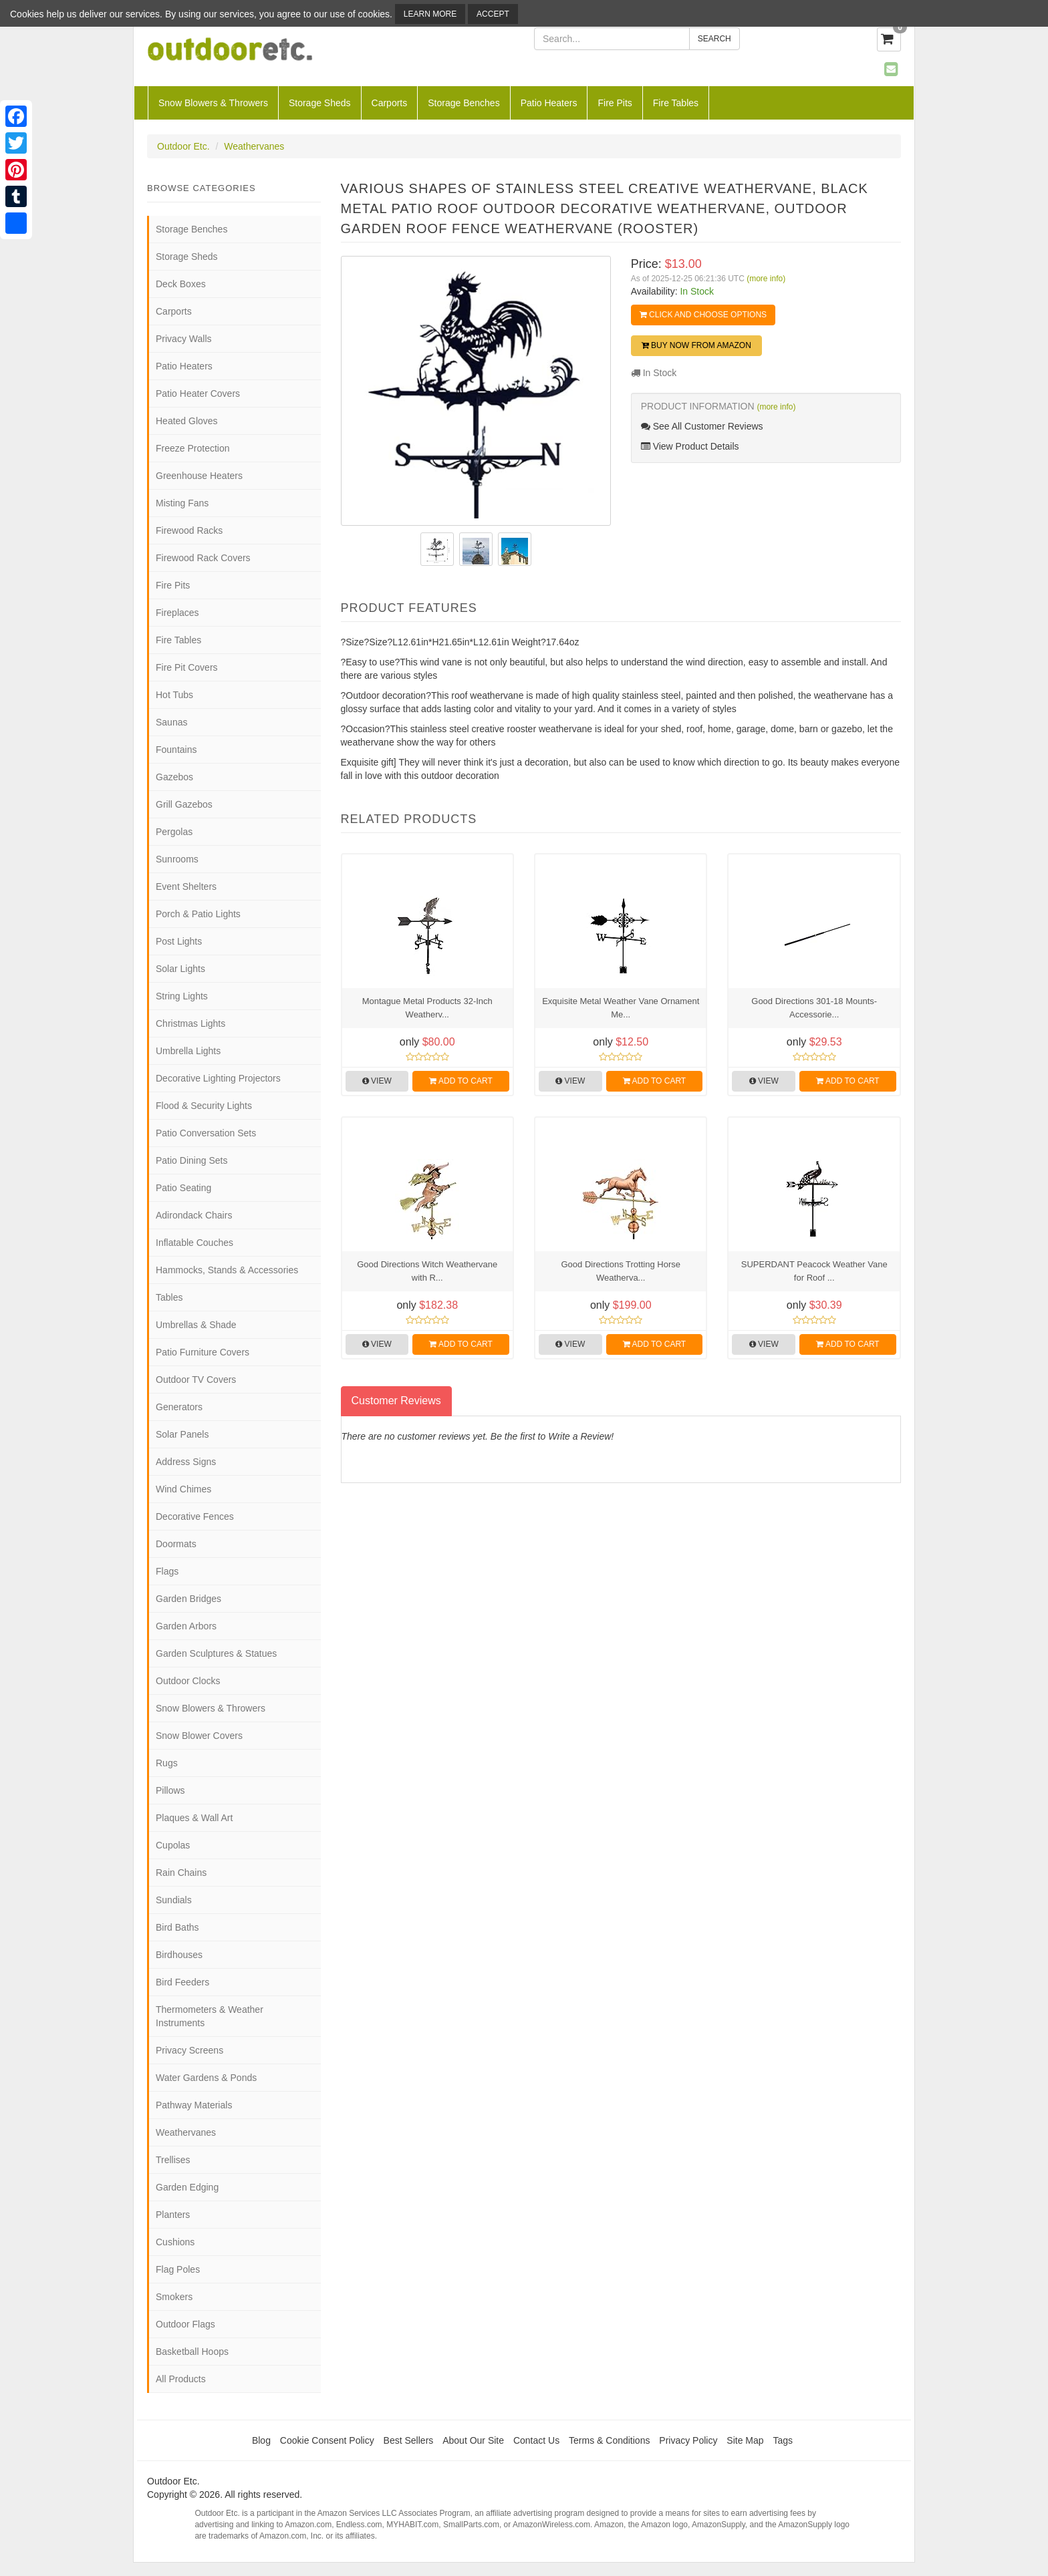  Describe the element at coordinates (182, 1434) in the screenshot. I see `Solar Panels` at that location.